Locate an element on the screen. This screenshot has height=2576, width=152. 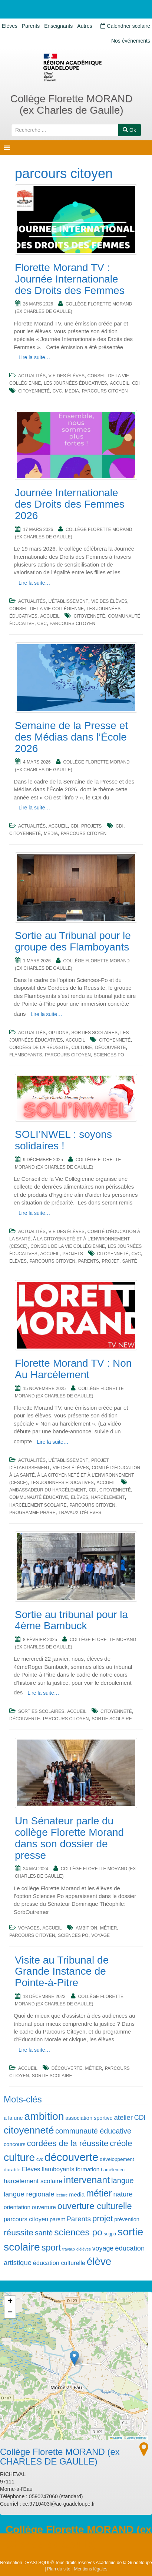
Mentions légales is located at coordinates (90, 2569).